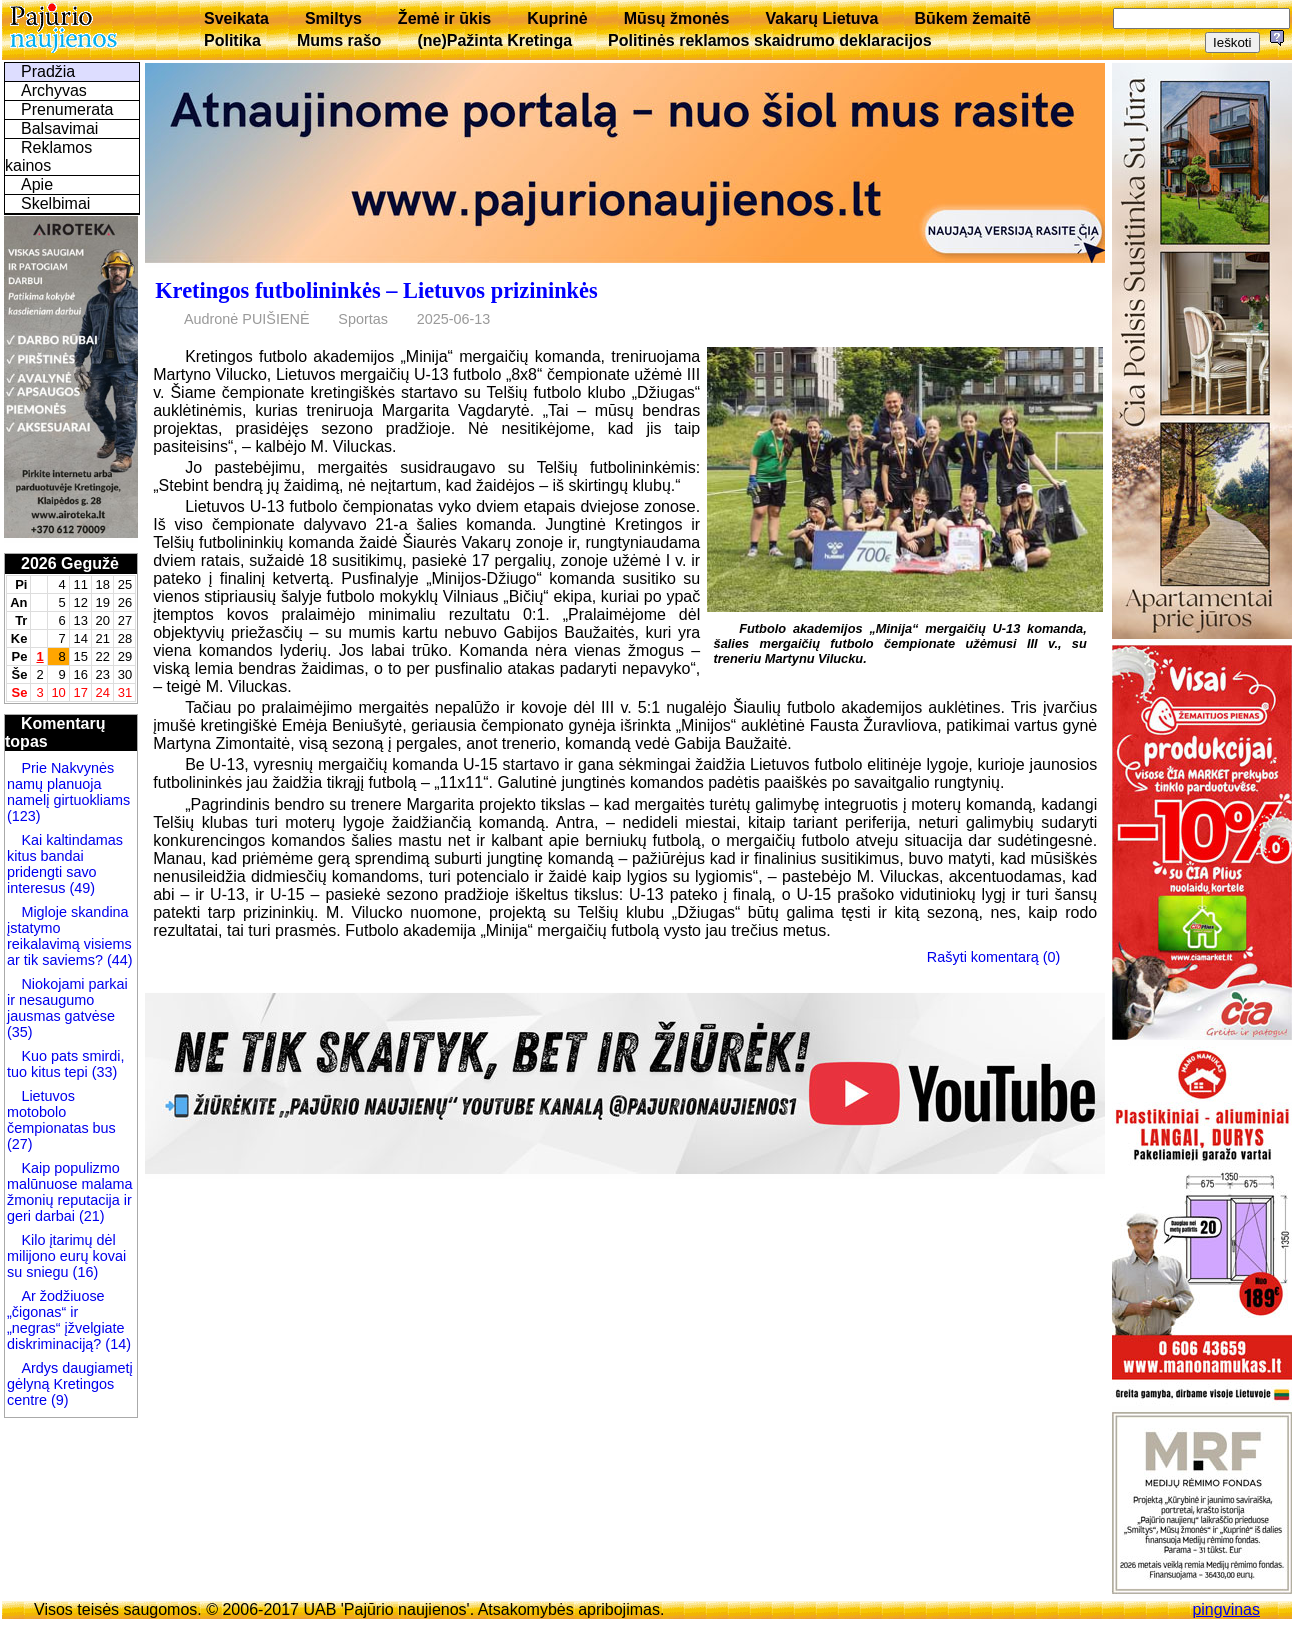  Describe the element at coordinates (20, 1032) in the screenshot. I see `(35)` at that location.